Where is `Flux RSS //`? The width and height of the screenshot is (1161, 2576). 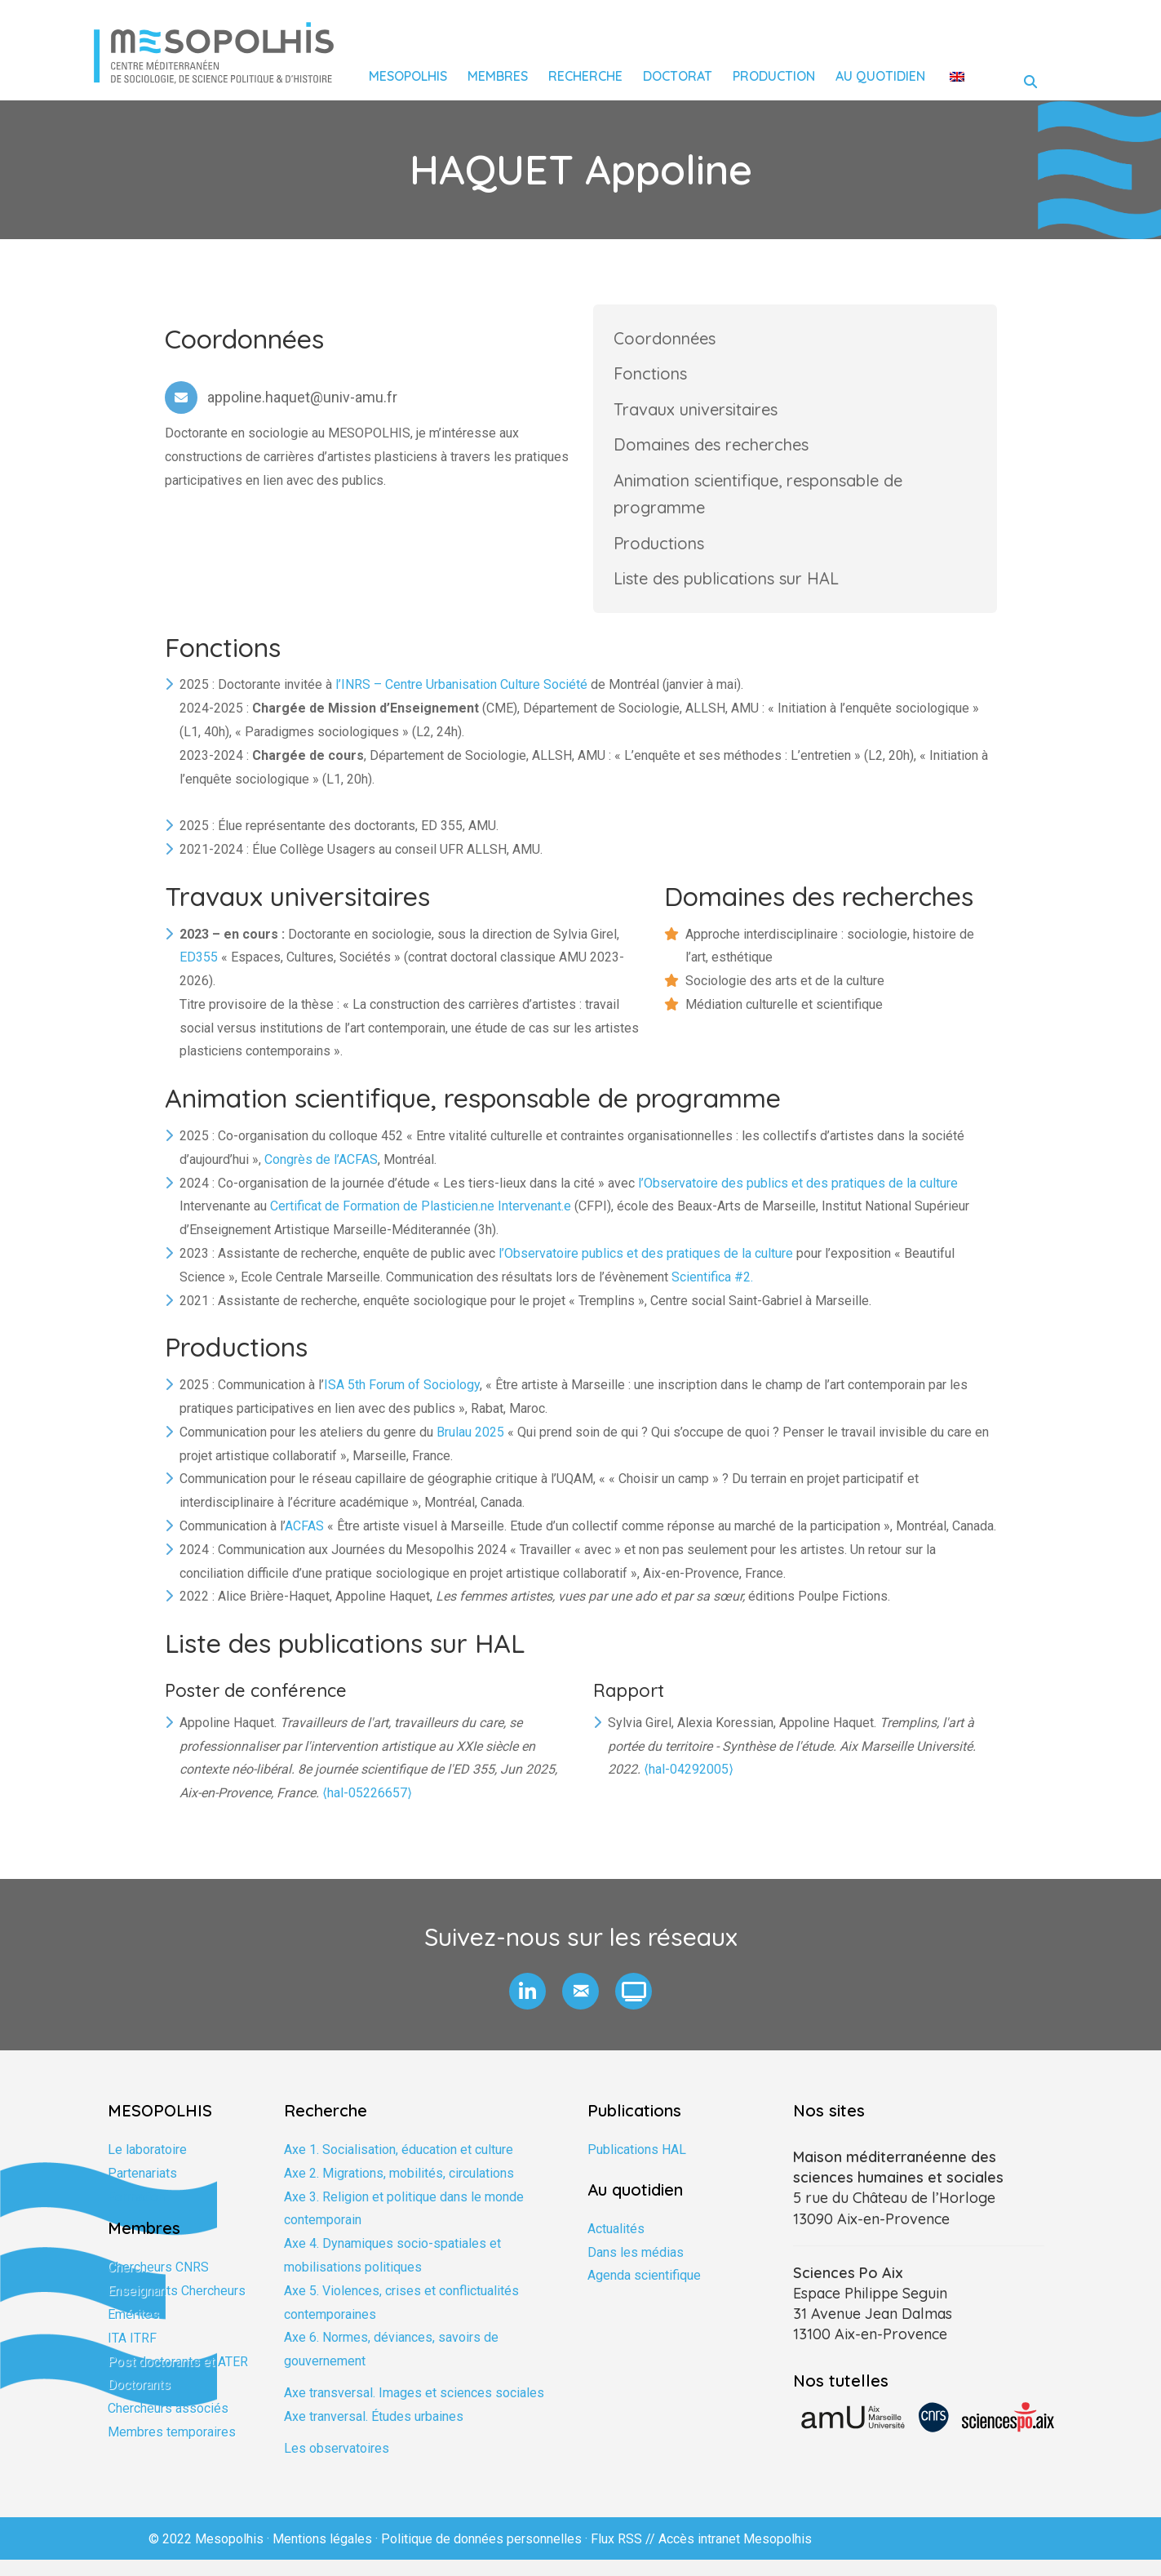
Flux RSS // is located at coordinates (624, 2555).